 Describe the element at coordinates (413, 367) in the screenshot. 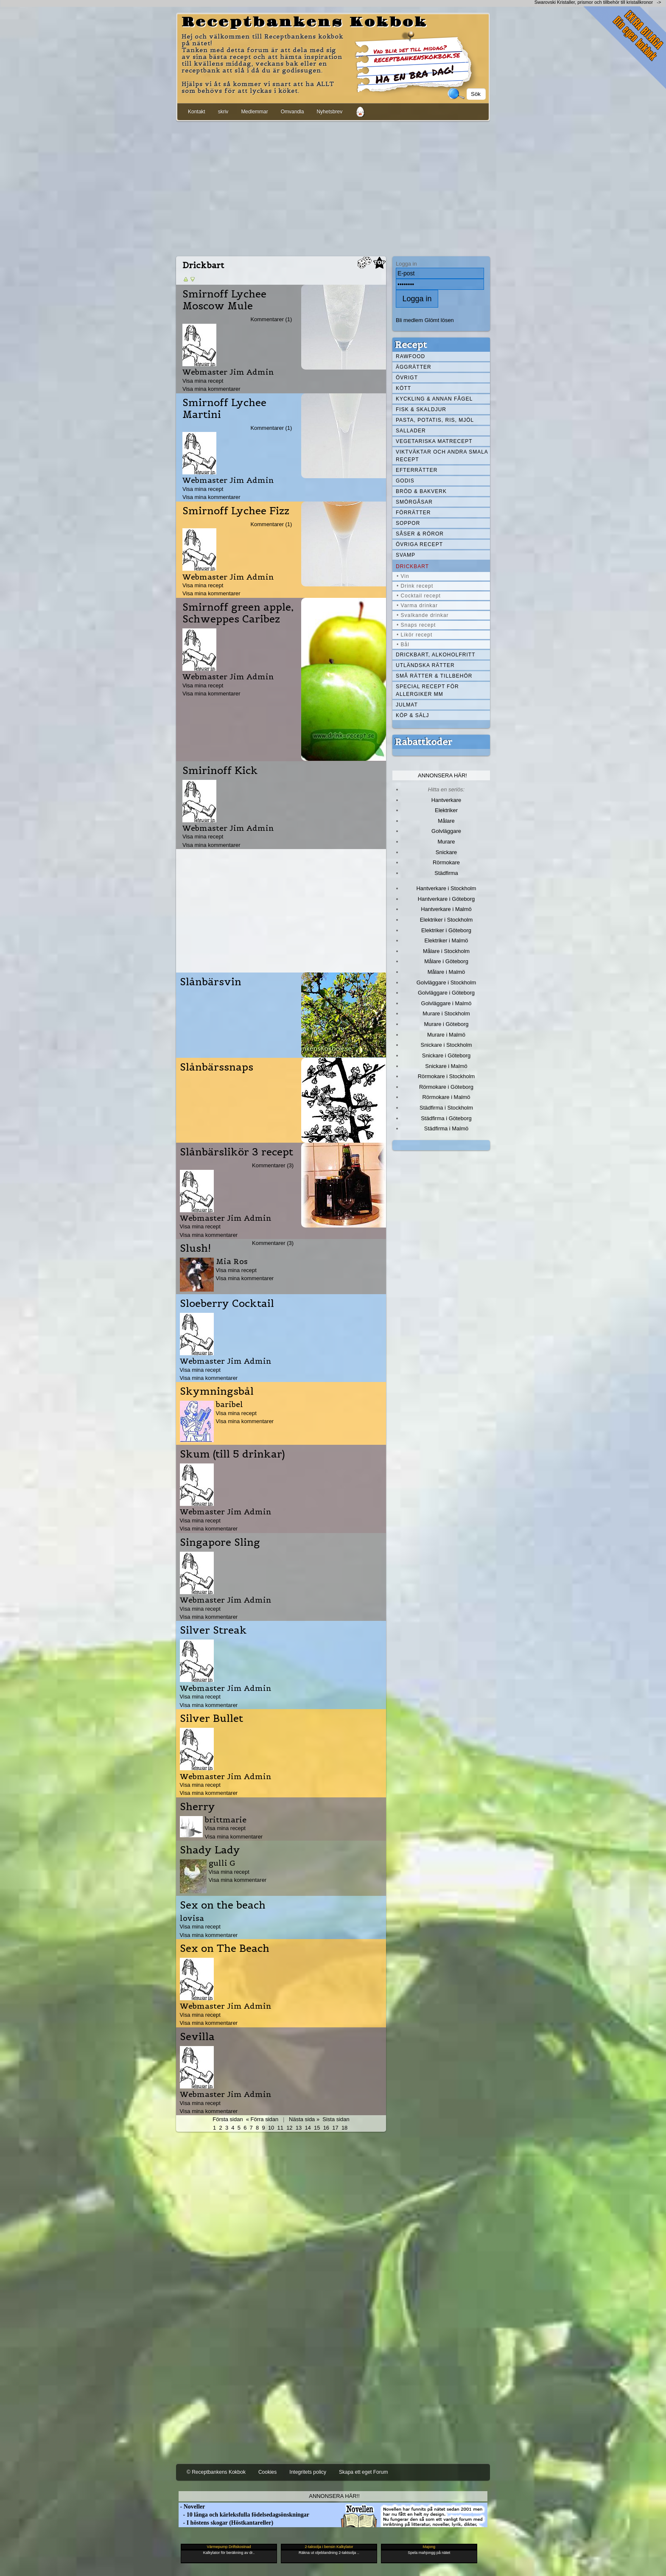

I see `Äggrätter` at that location.